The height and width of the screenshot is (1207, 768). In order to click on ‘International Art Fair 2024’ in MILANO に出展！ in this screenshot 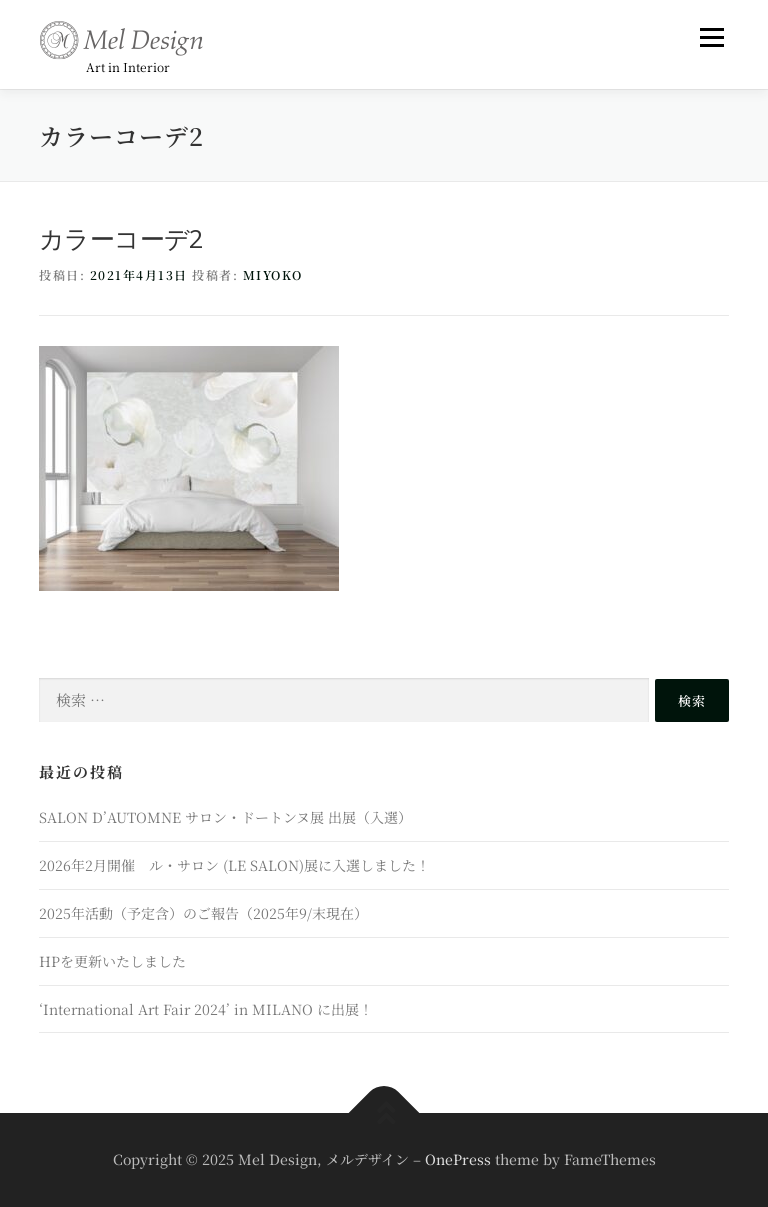, I will do `click(206, 1009)`.